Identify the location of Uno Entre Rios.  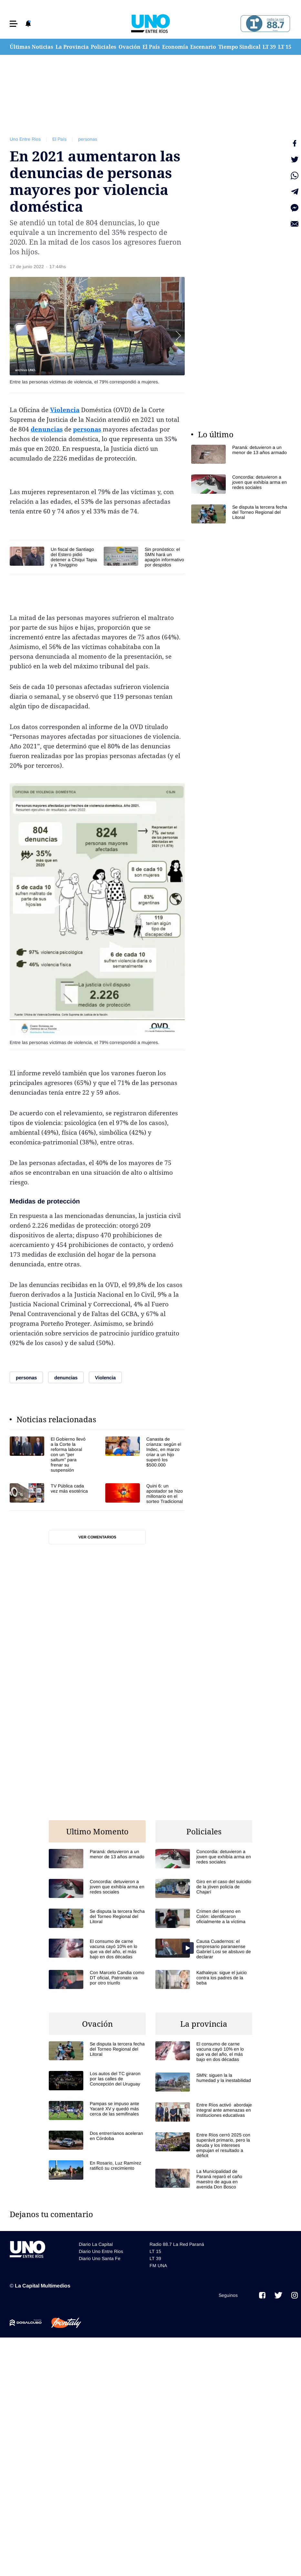
(25, 139).